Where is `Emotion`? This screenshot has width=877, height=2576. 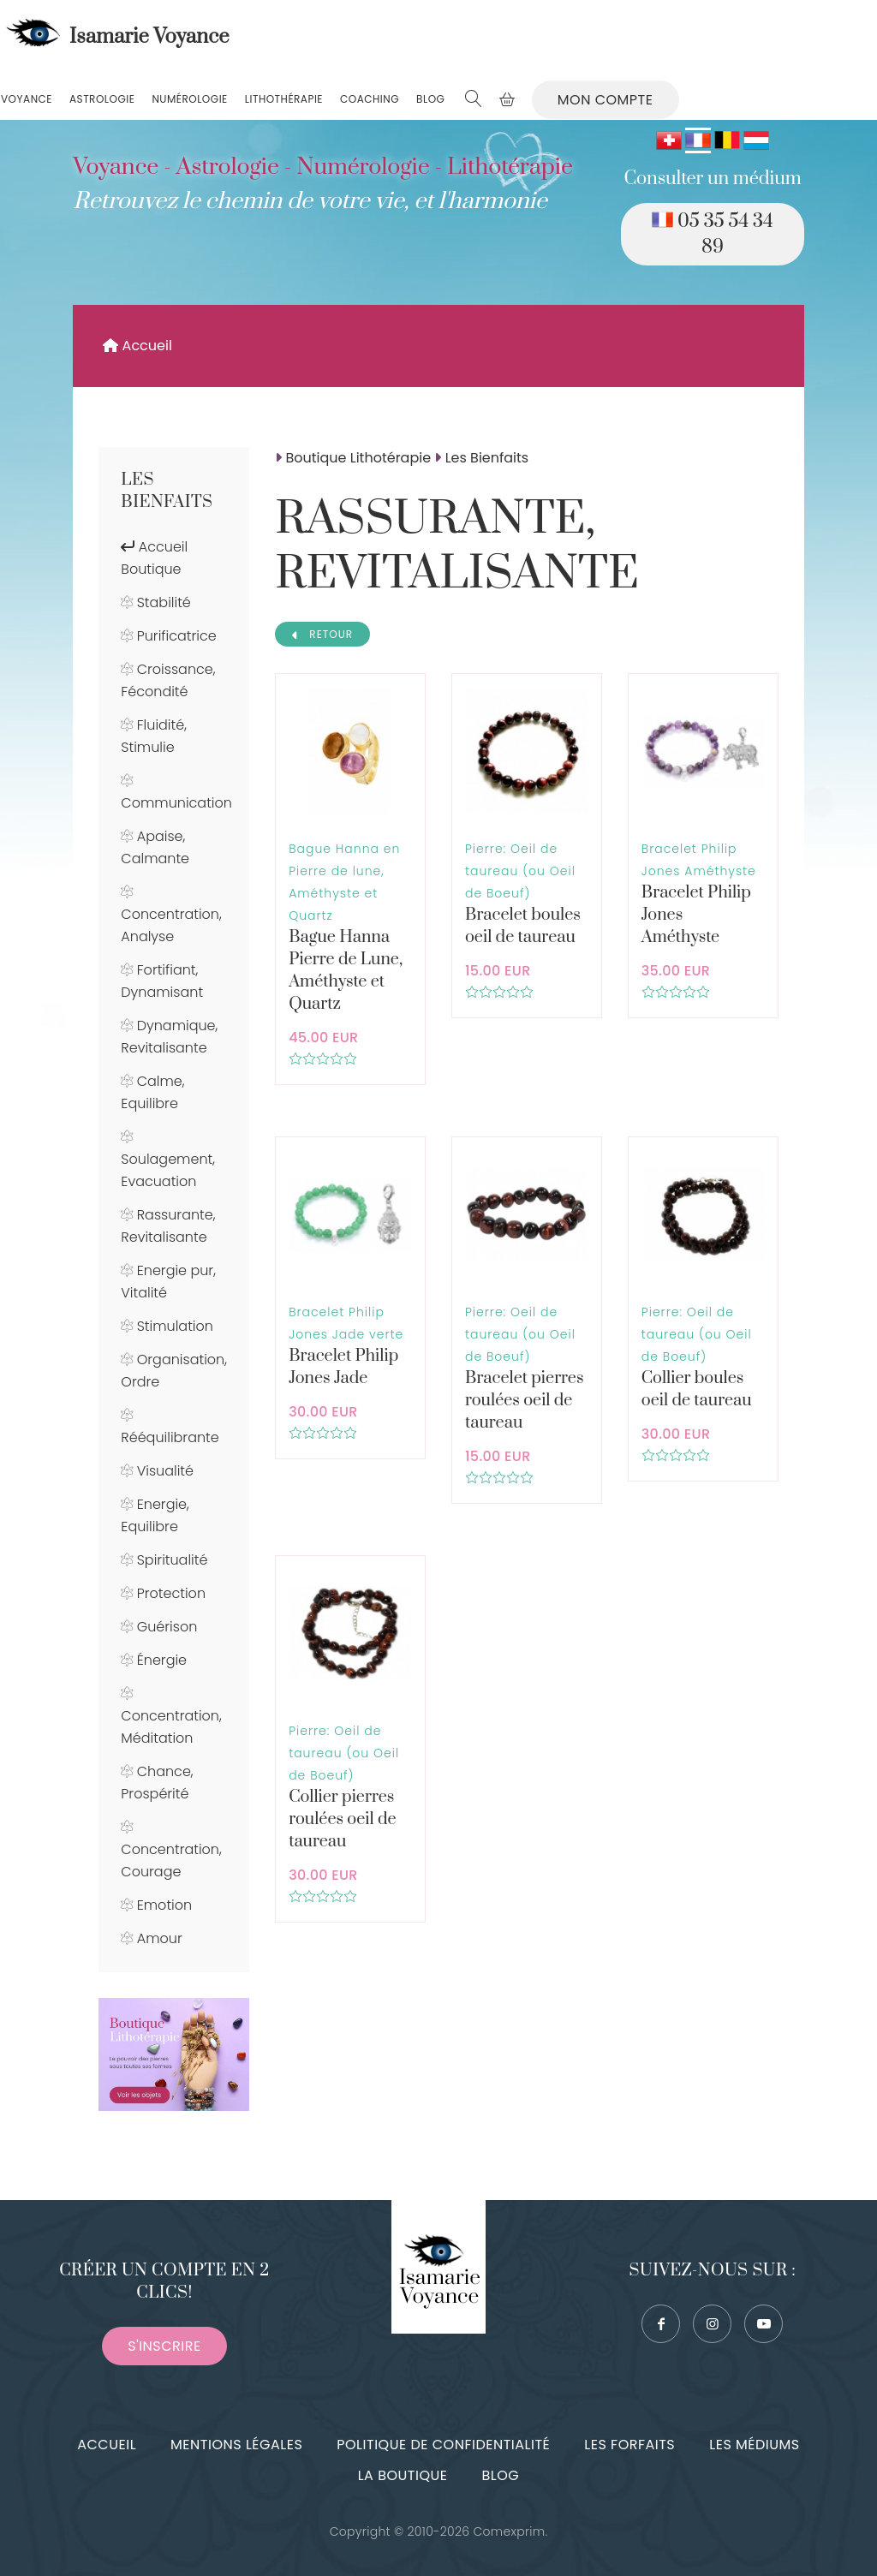
Emotion is located at coordinates (164, 1905).